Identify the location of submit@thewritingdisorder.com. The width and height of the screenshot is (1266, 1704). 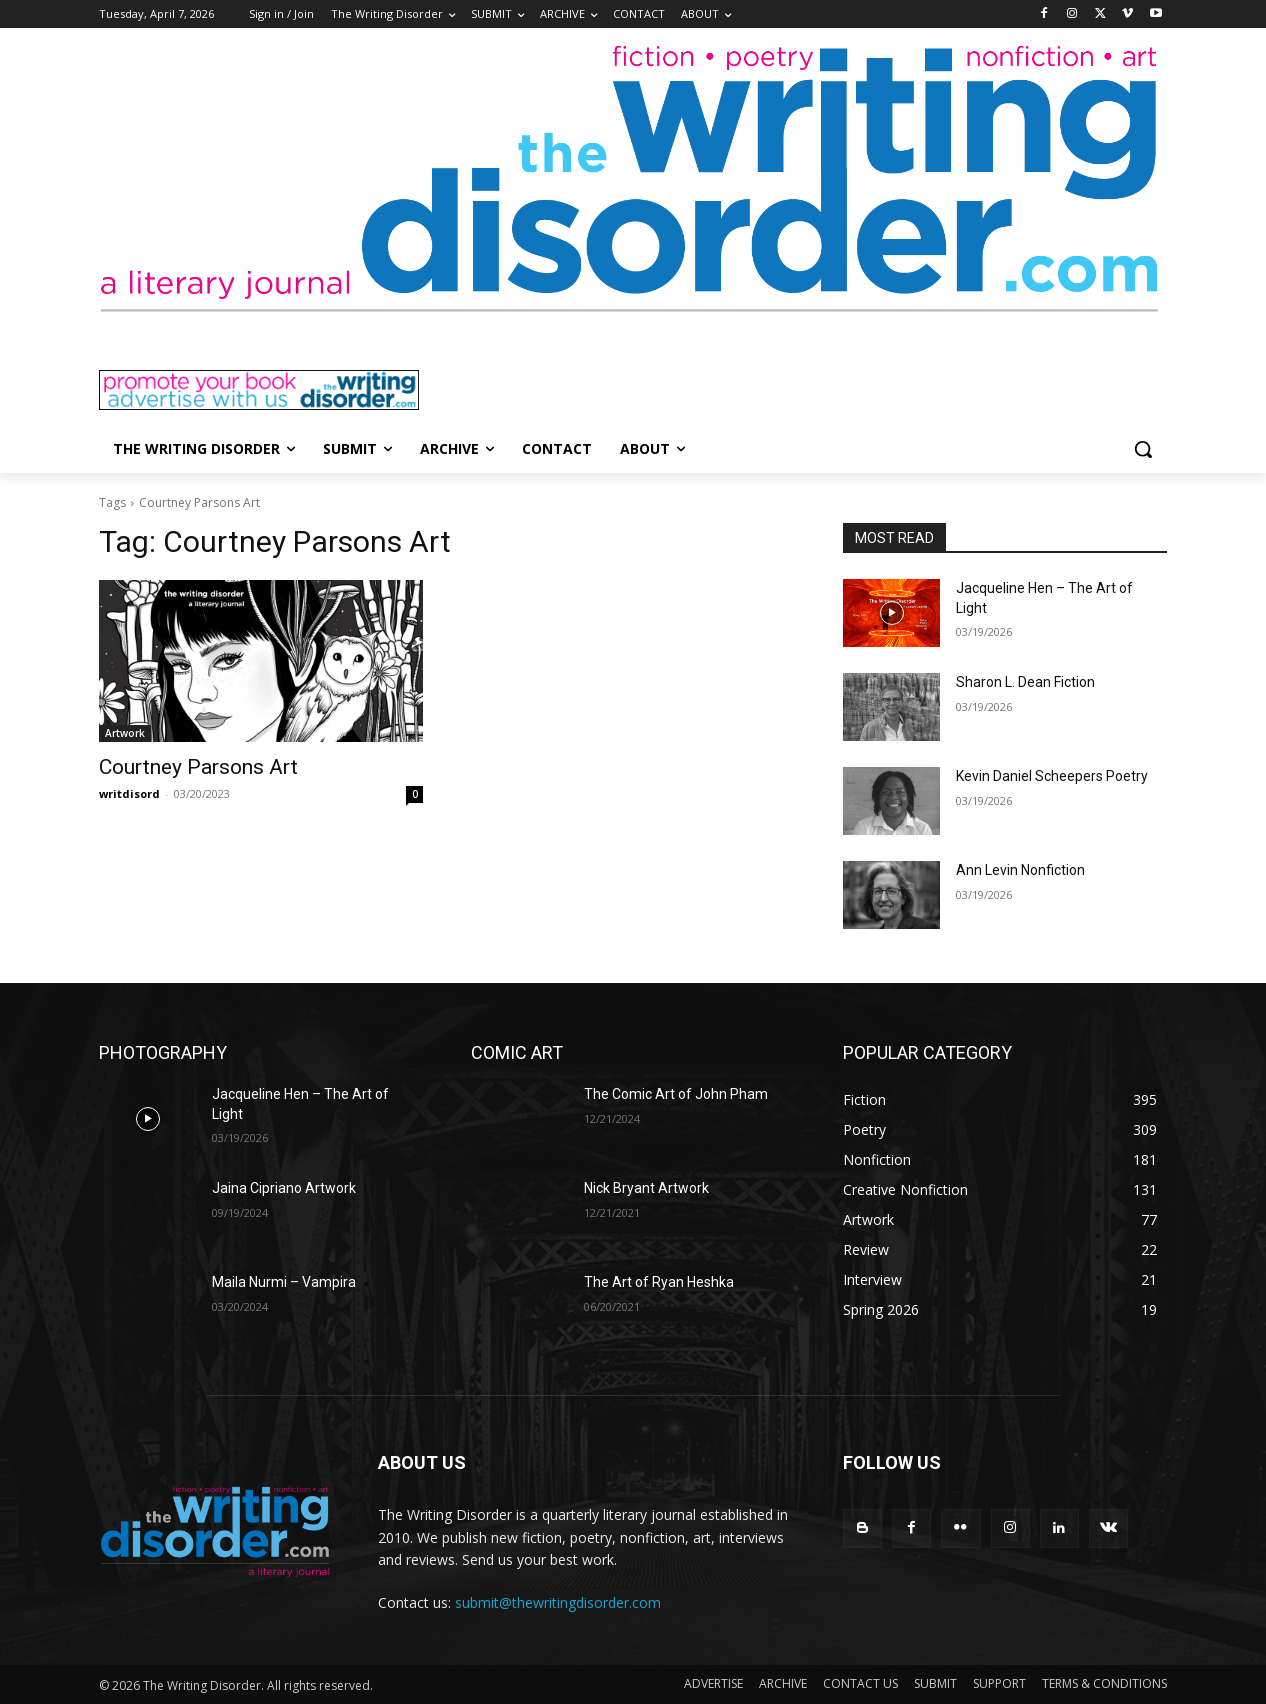
(558, 1602).